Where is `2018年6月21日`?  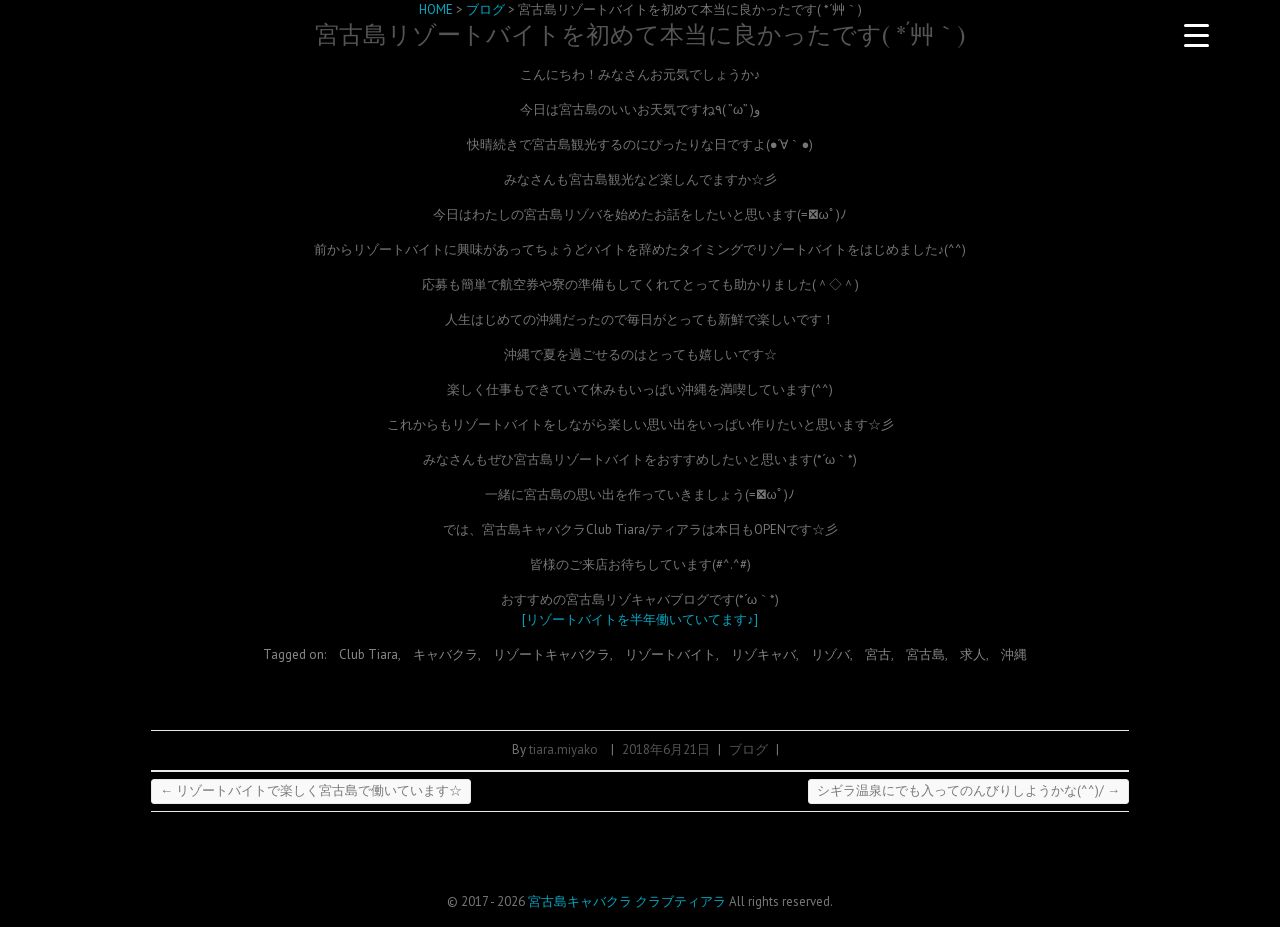 2018年6月21日 is located at coordinates (666, 749).